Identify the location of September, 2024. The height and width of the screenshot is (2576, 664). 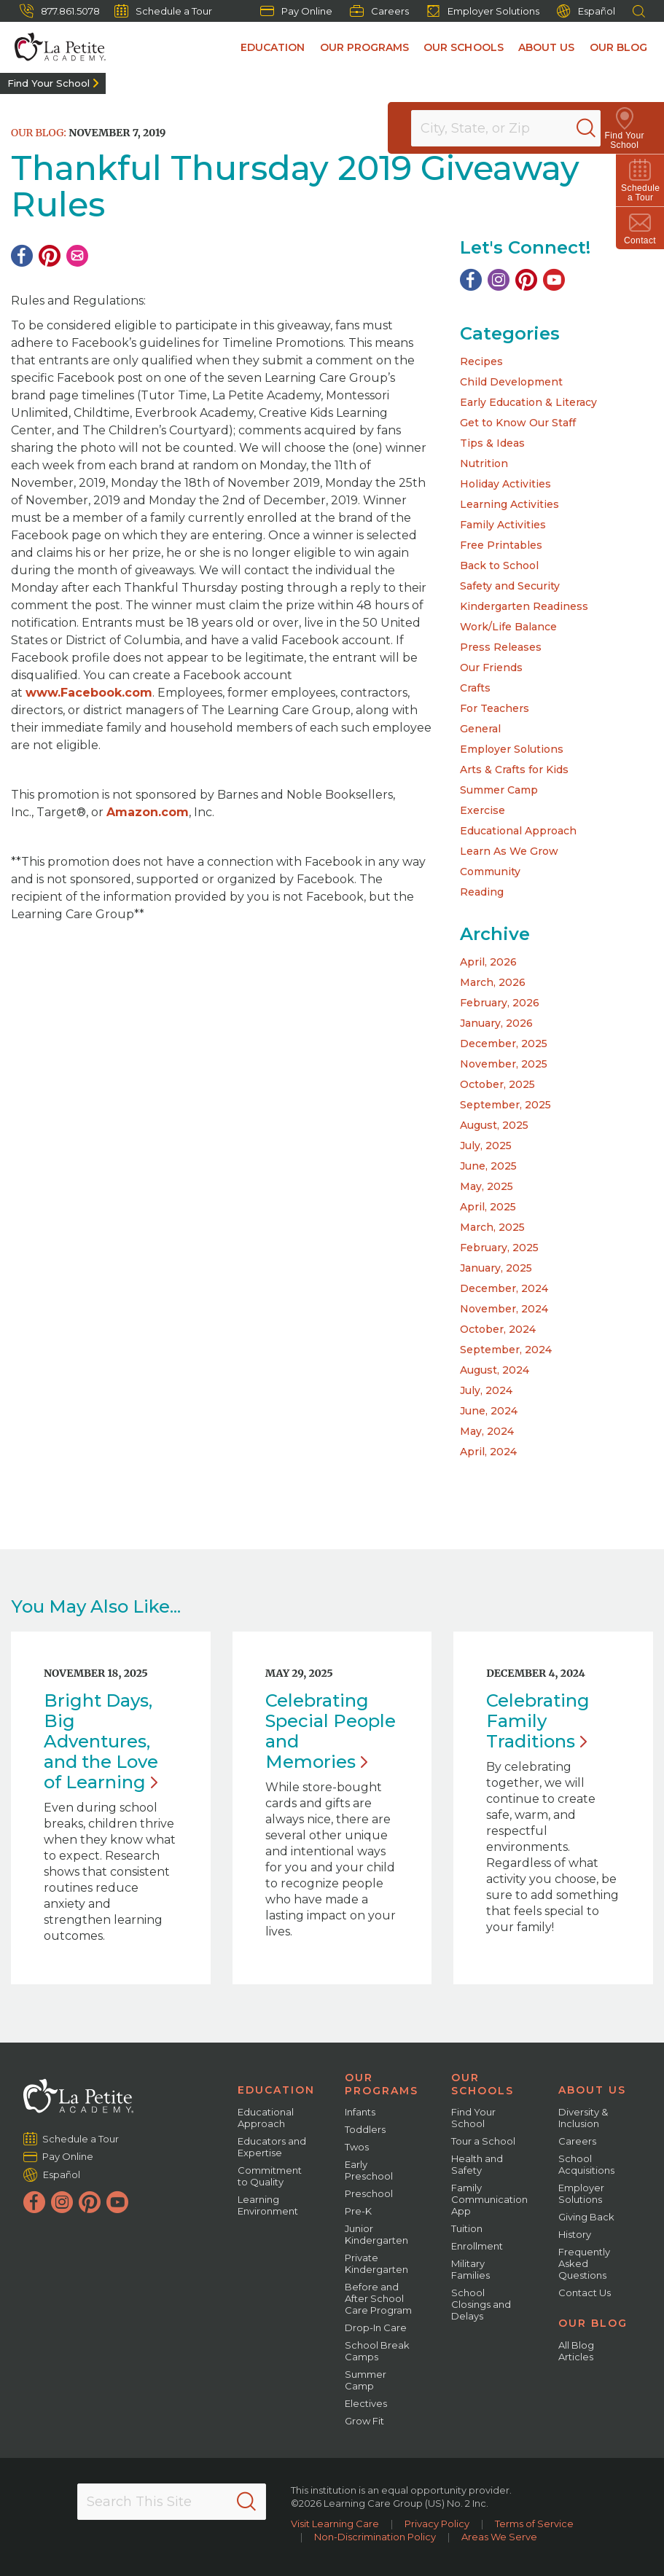
(506, 1349).